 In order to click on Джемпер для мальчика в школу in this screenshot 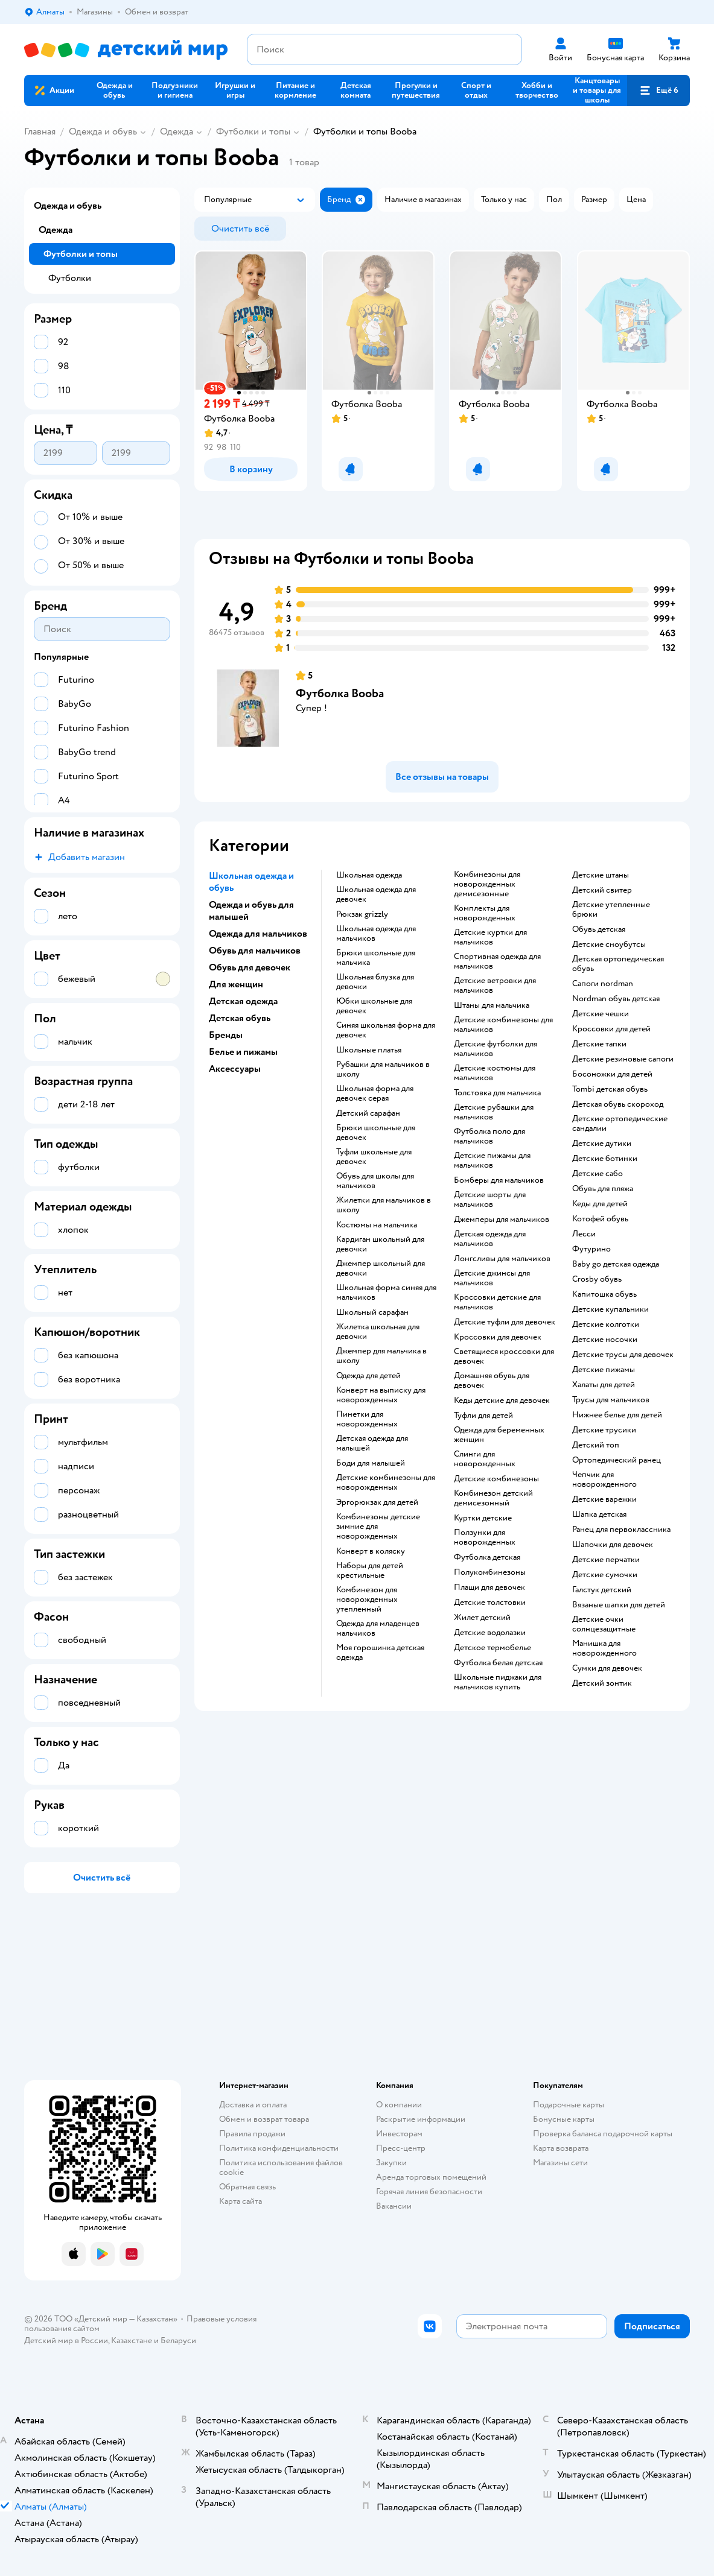, I will do `click(381, 1356)`.